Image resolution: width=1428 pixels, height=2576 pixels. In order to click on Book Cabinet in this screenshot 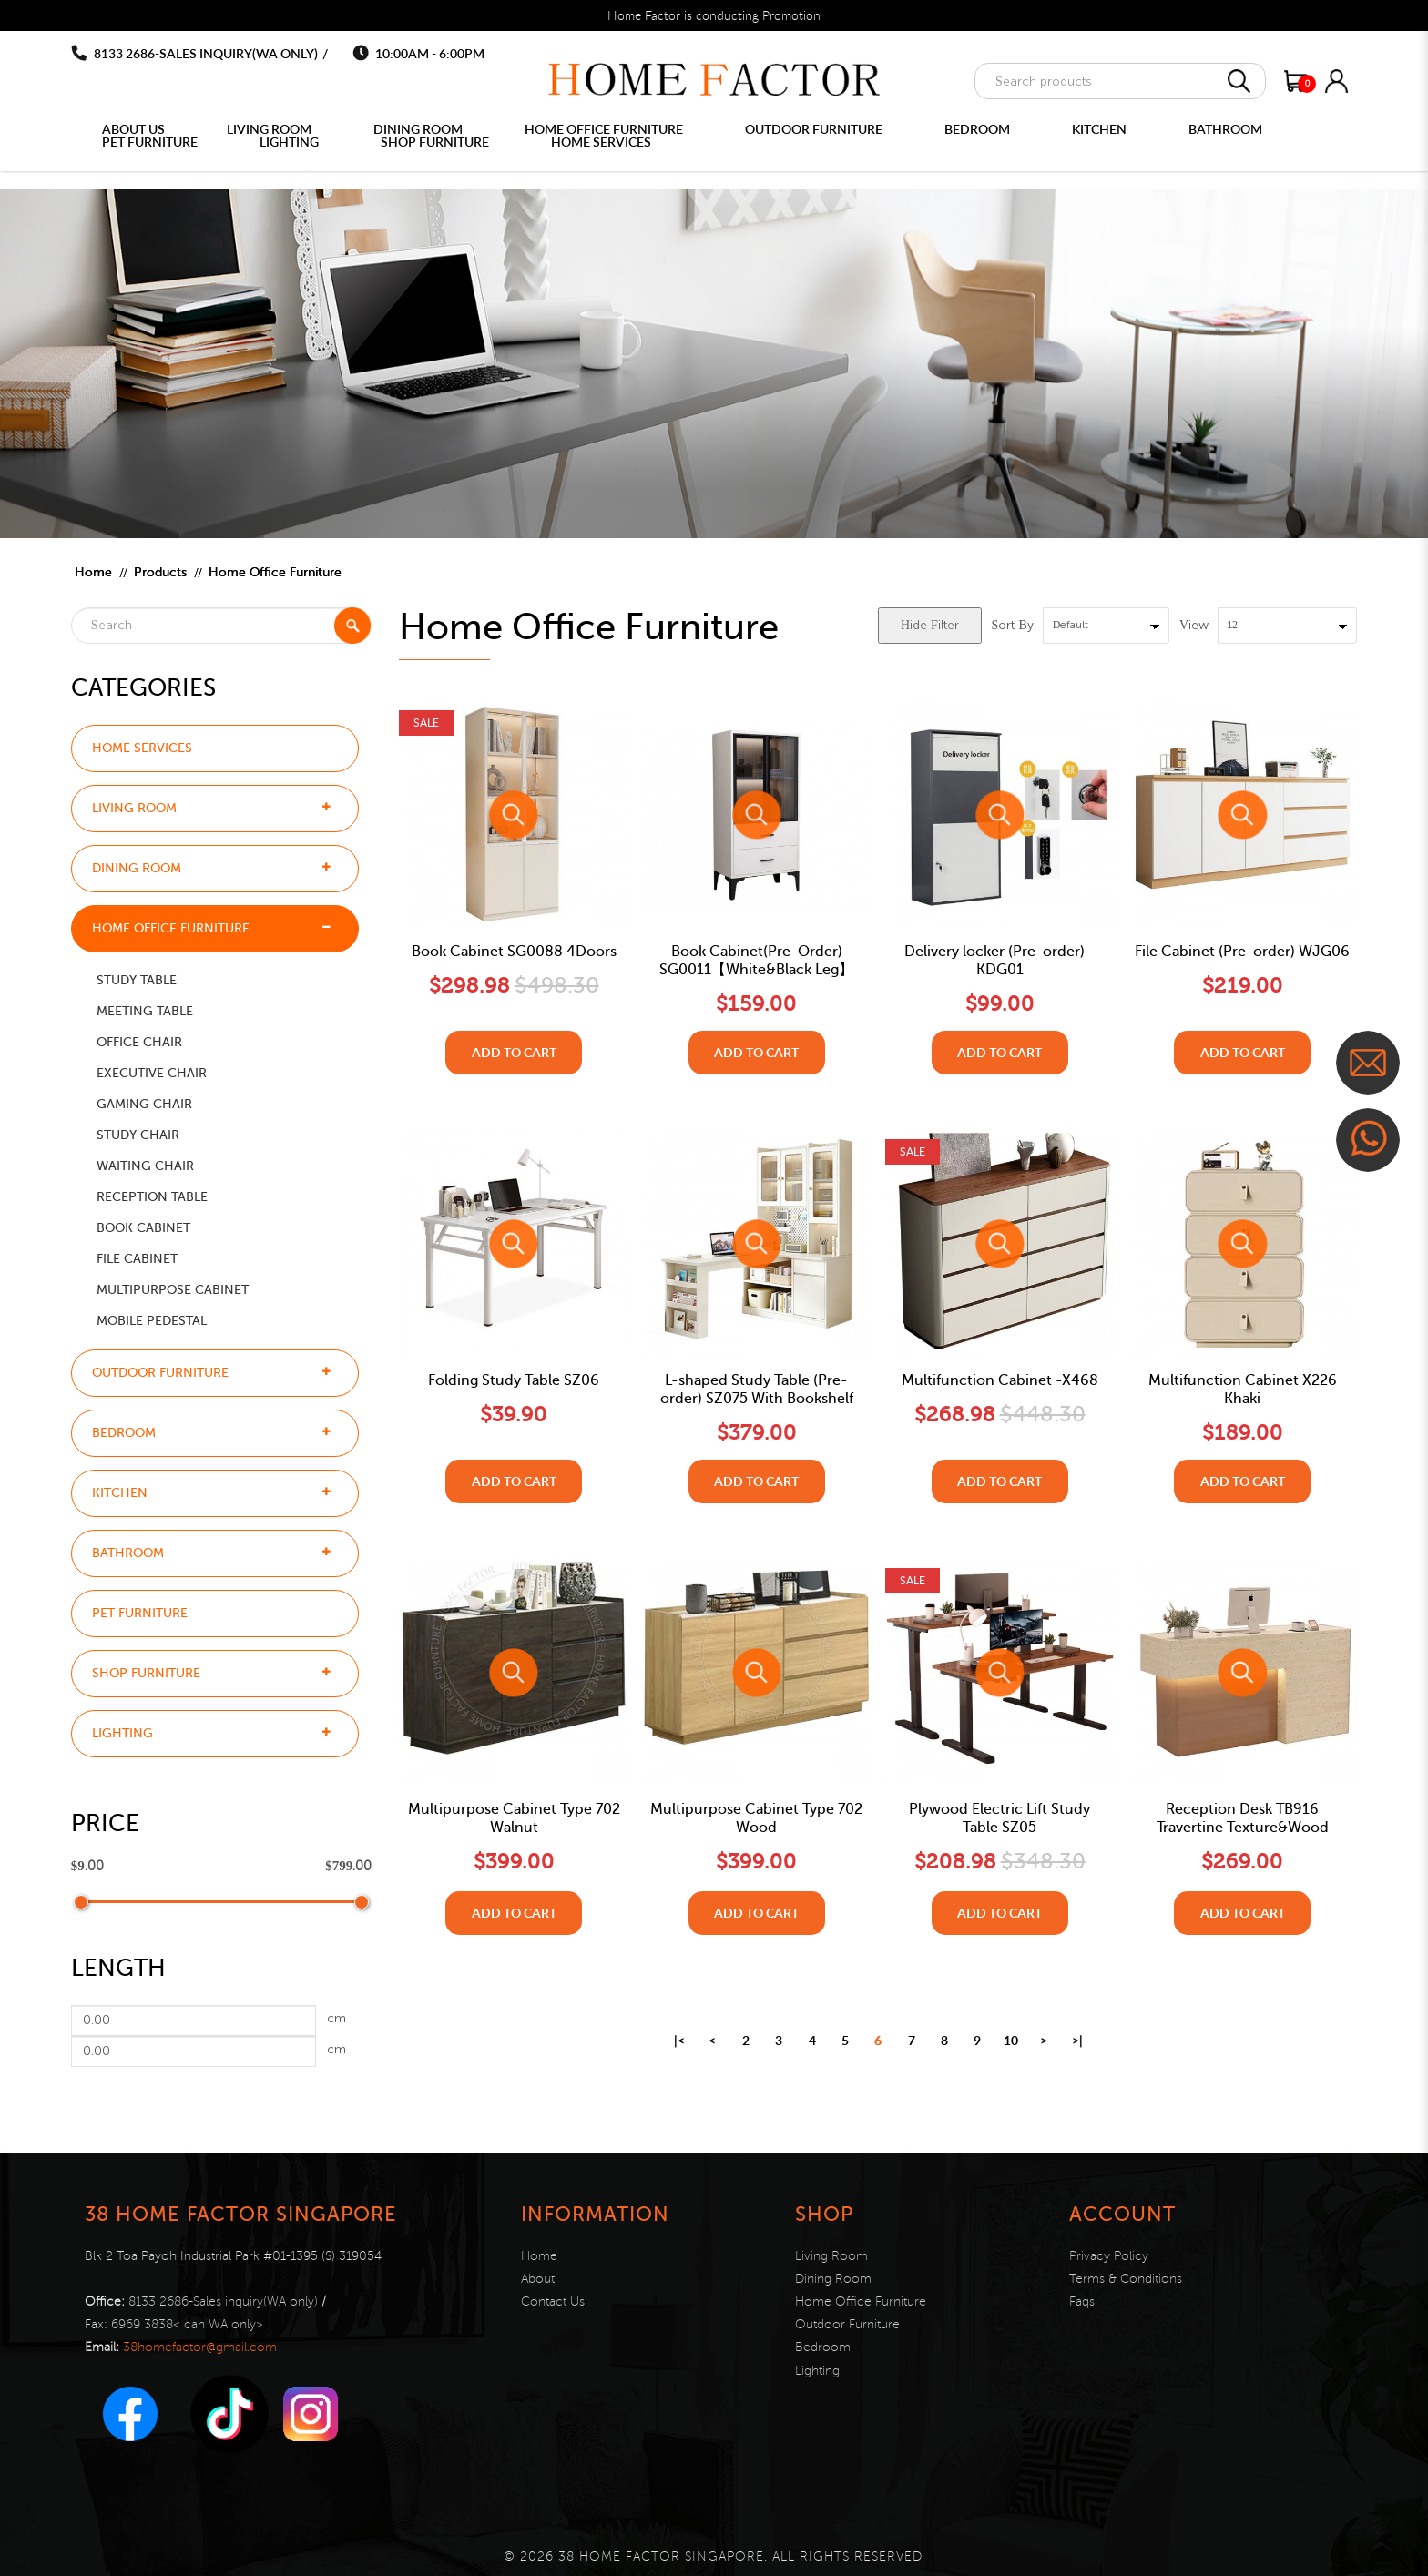, I will do `click(143, 1228)`.